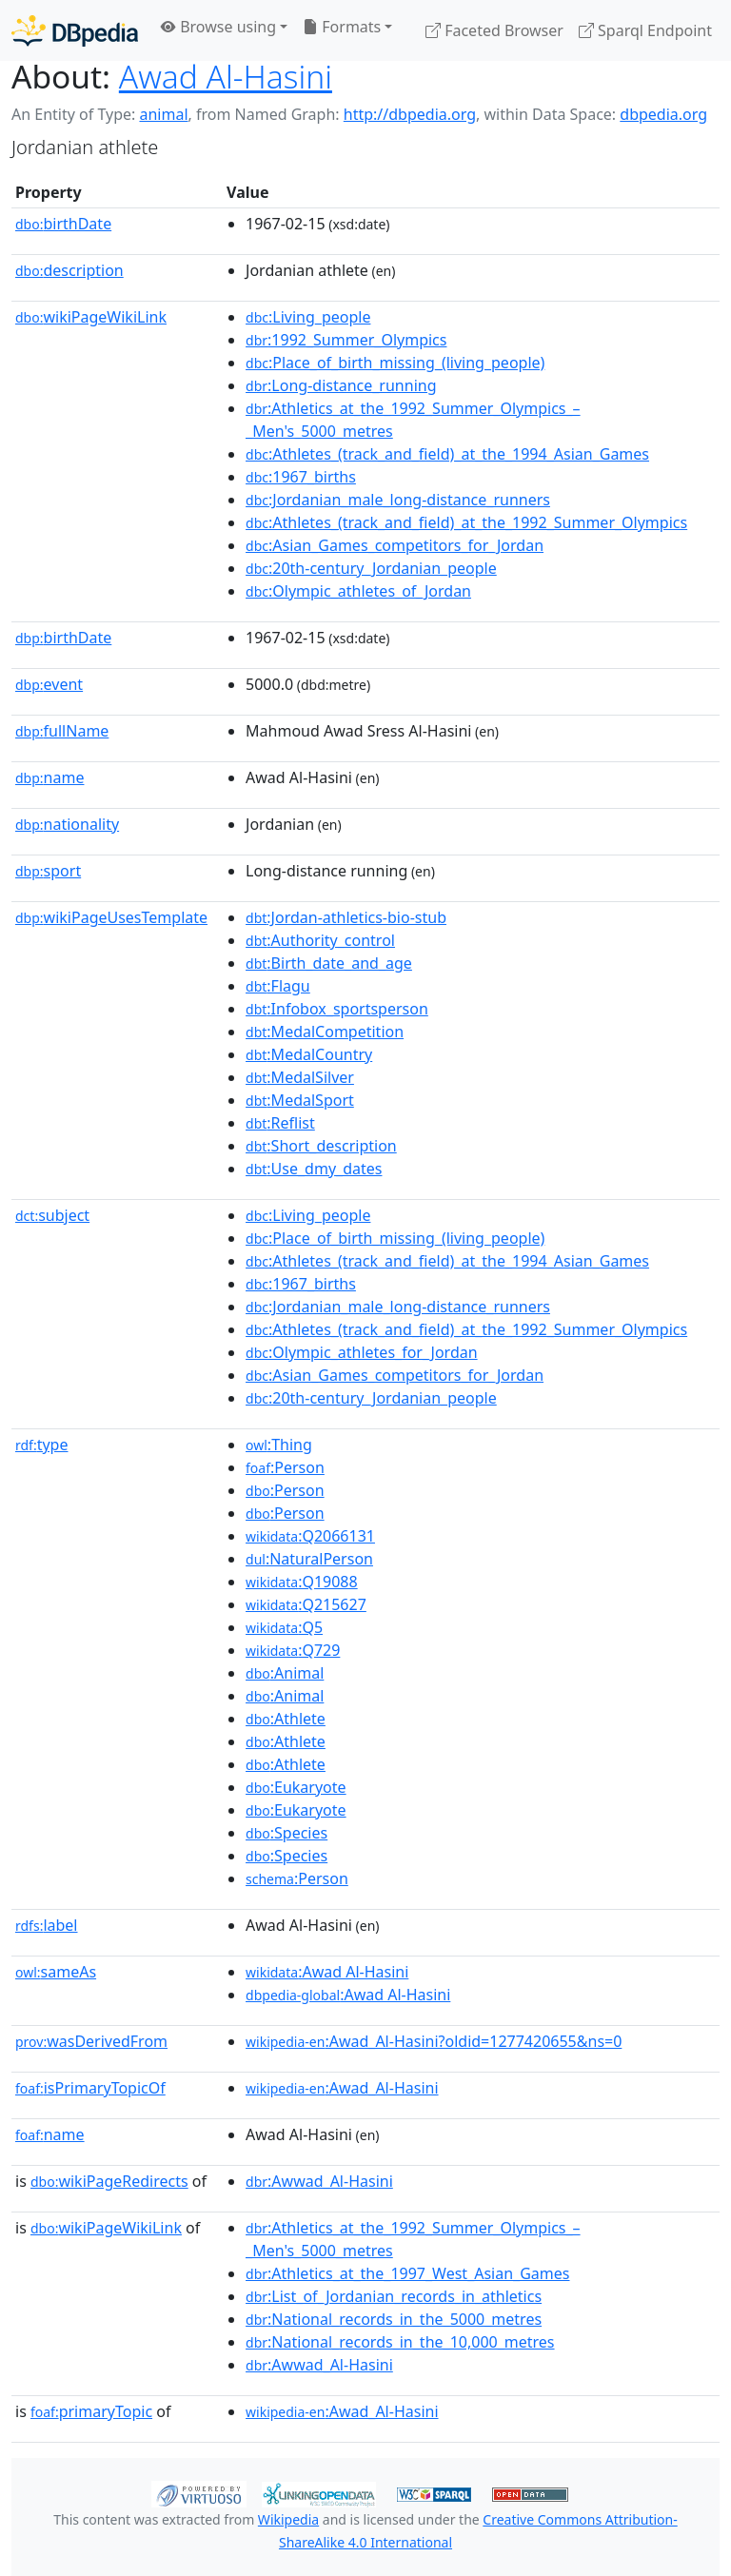 This screenshot has width=731, height=2576. I want to click on Sparql Endpoint, so click(645, 30).